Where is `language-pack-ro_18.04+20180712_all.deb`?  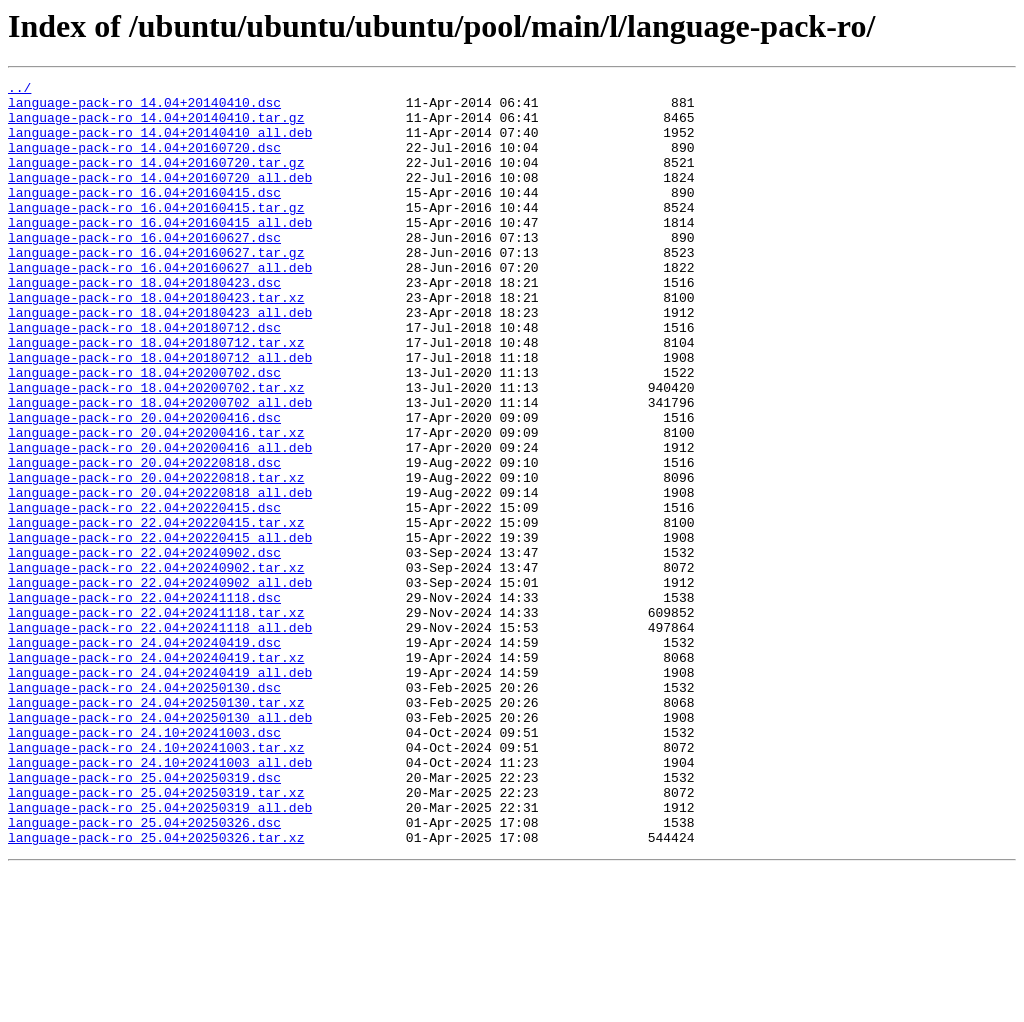
language-pack-ro_18.04+20180712_all.deb is located at coordinates (160, 414).